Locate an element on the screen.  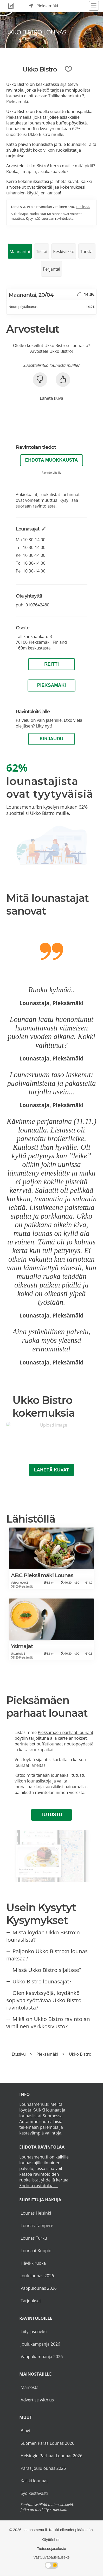
Paras Joululounas 2026 is located at coordinates (43, 2468).